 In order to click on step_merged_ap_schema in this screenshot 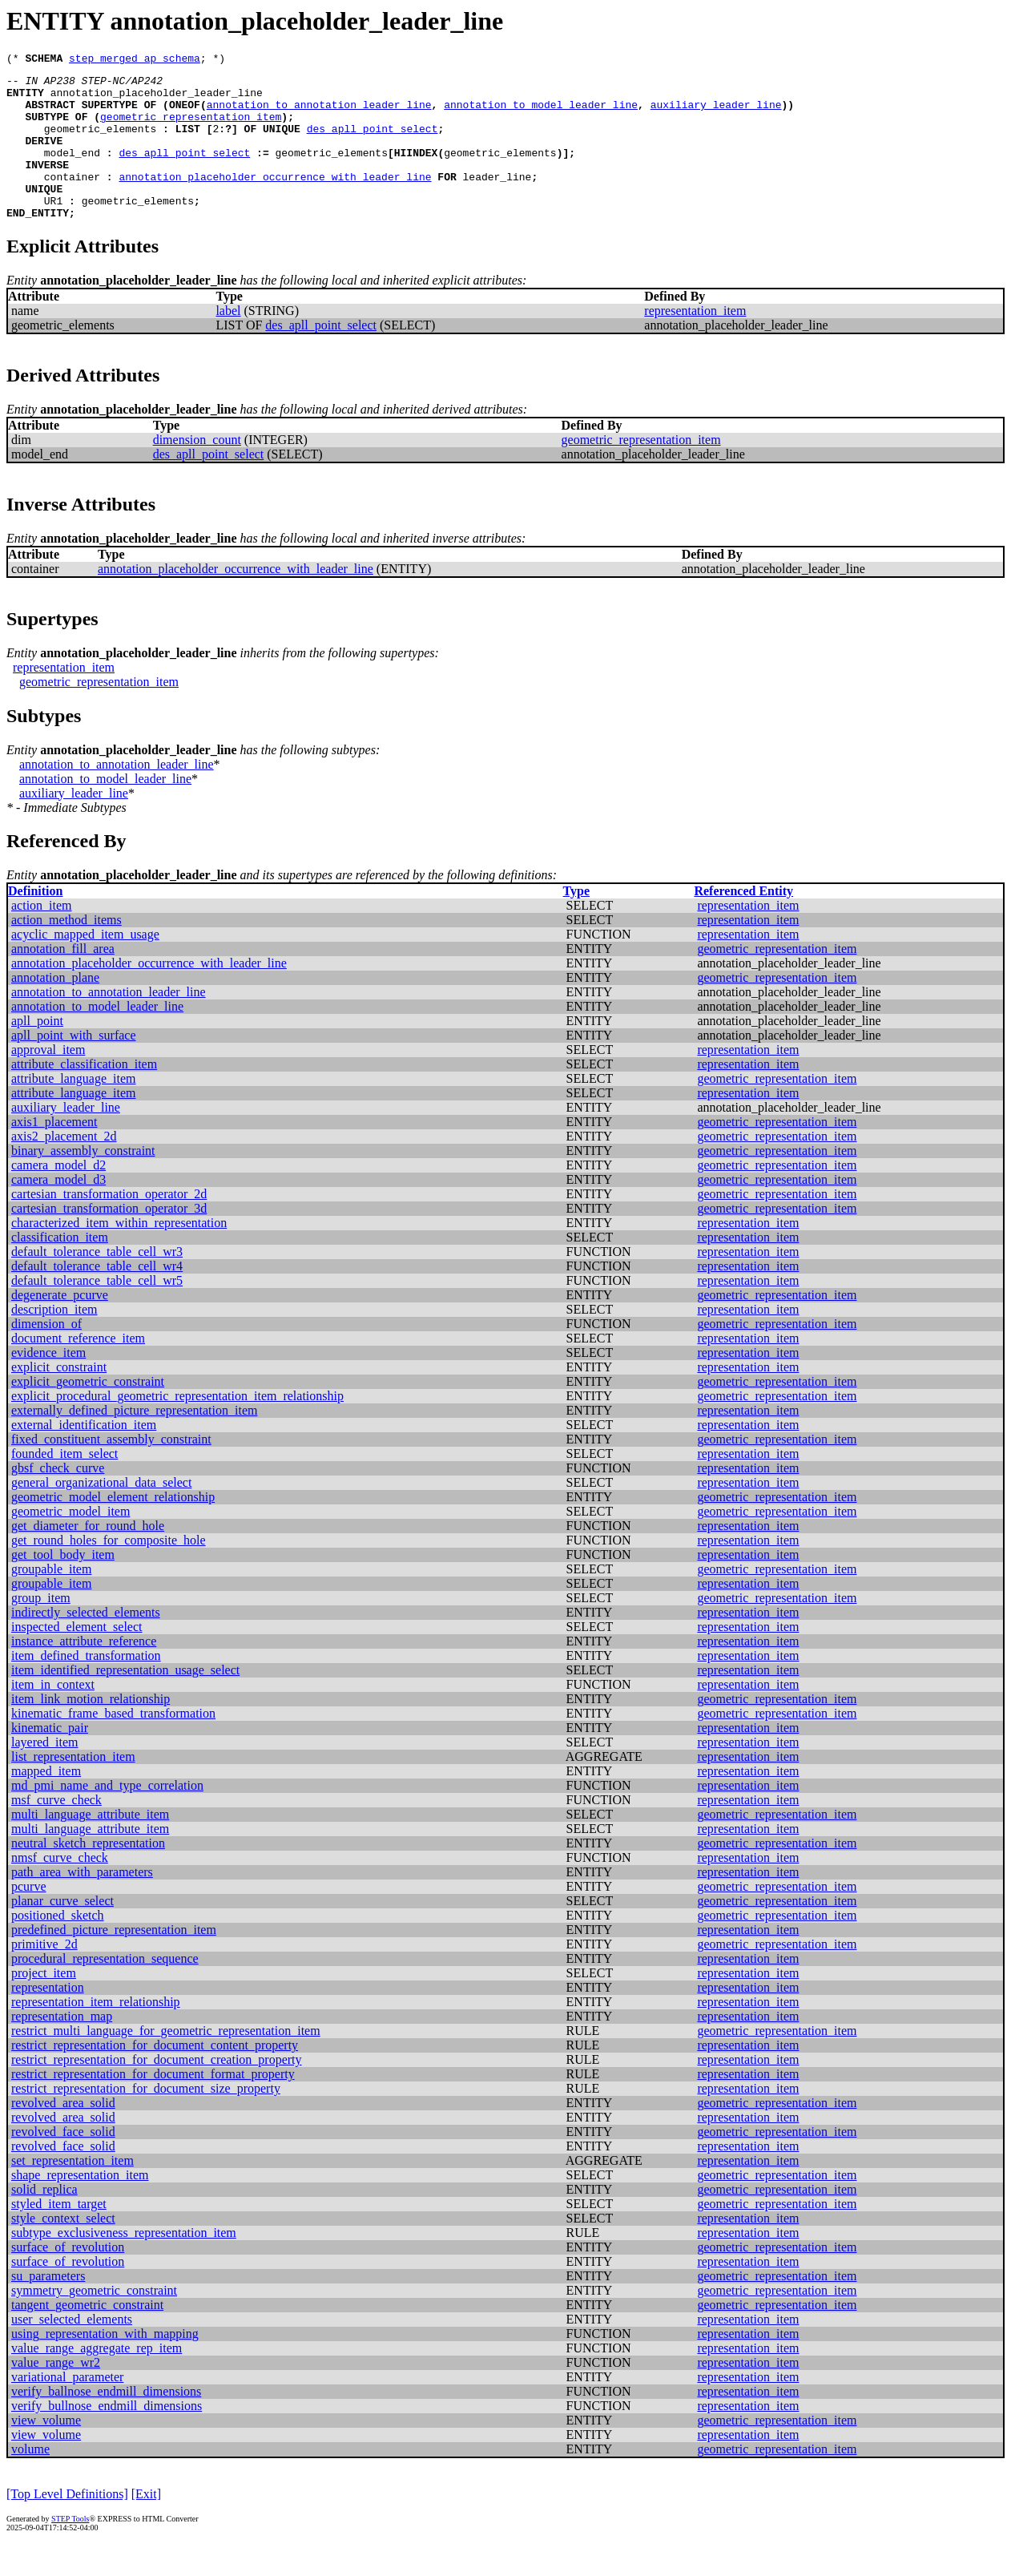, I will do `click(134, 60)`.